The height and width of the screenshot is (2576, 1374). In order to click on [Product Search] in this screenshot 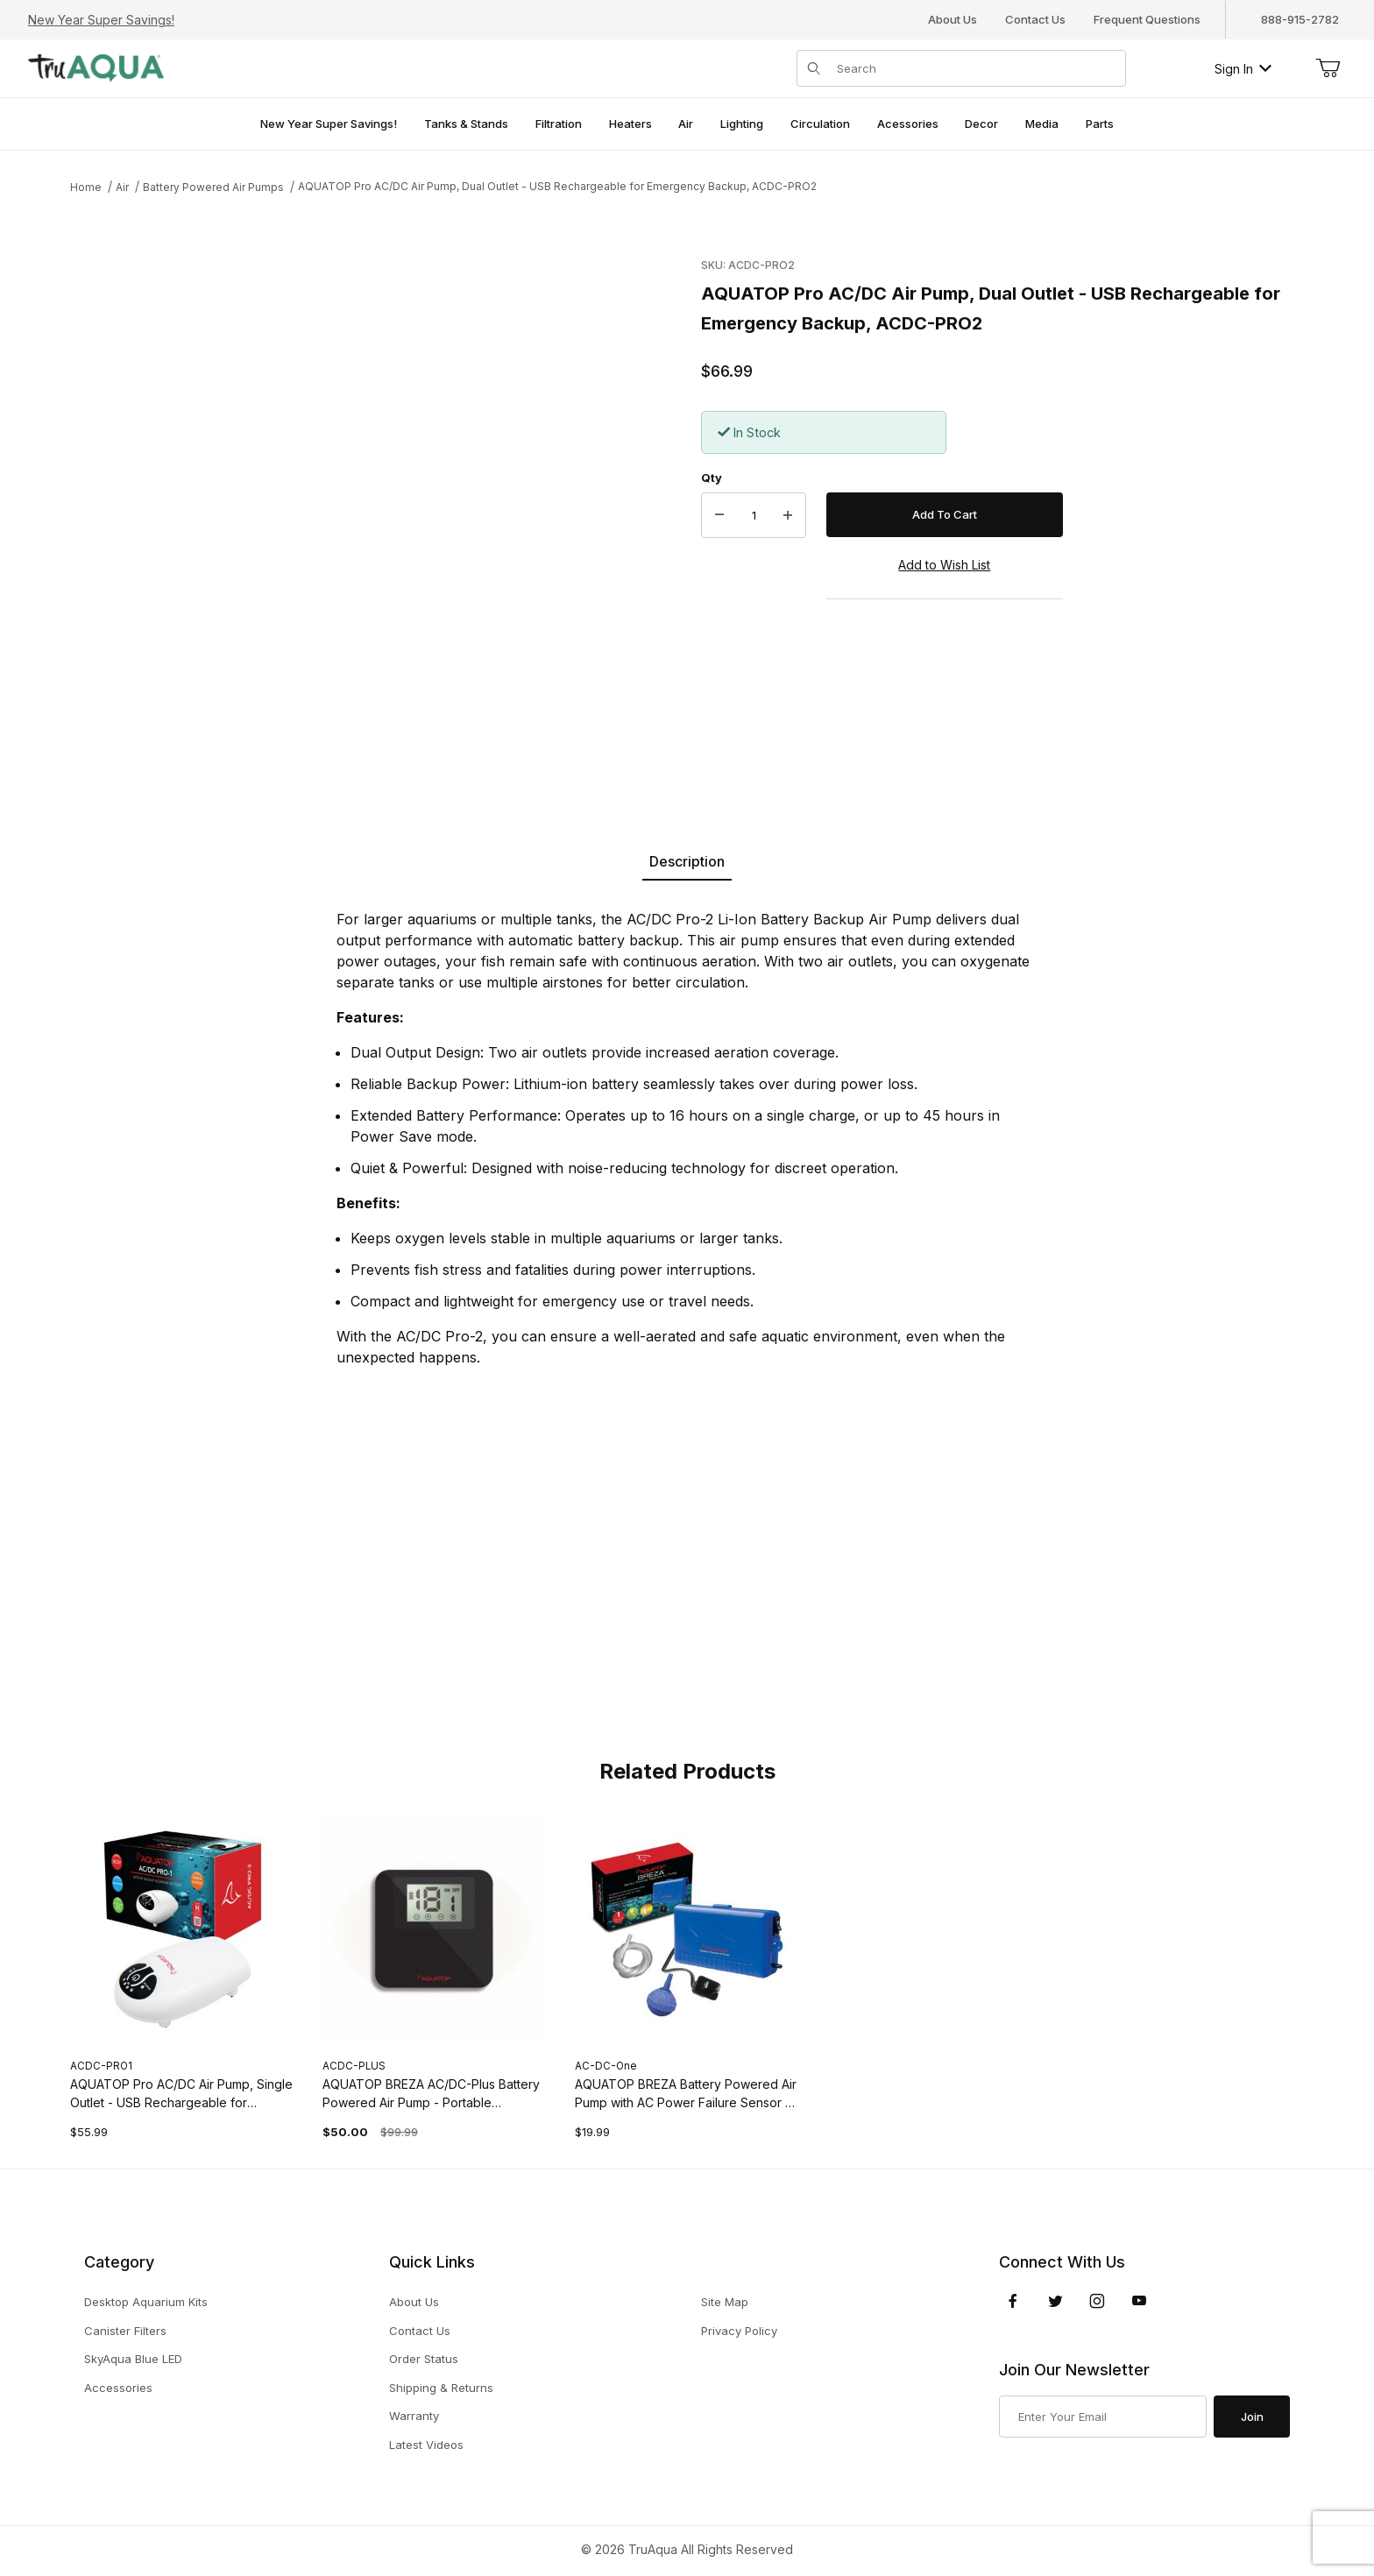, I will do `click(975, 68)`.